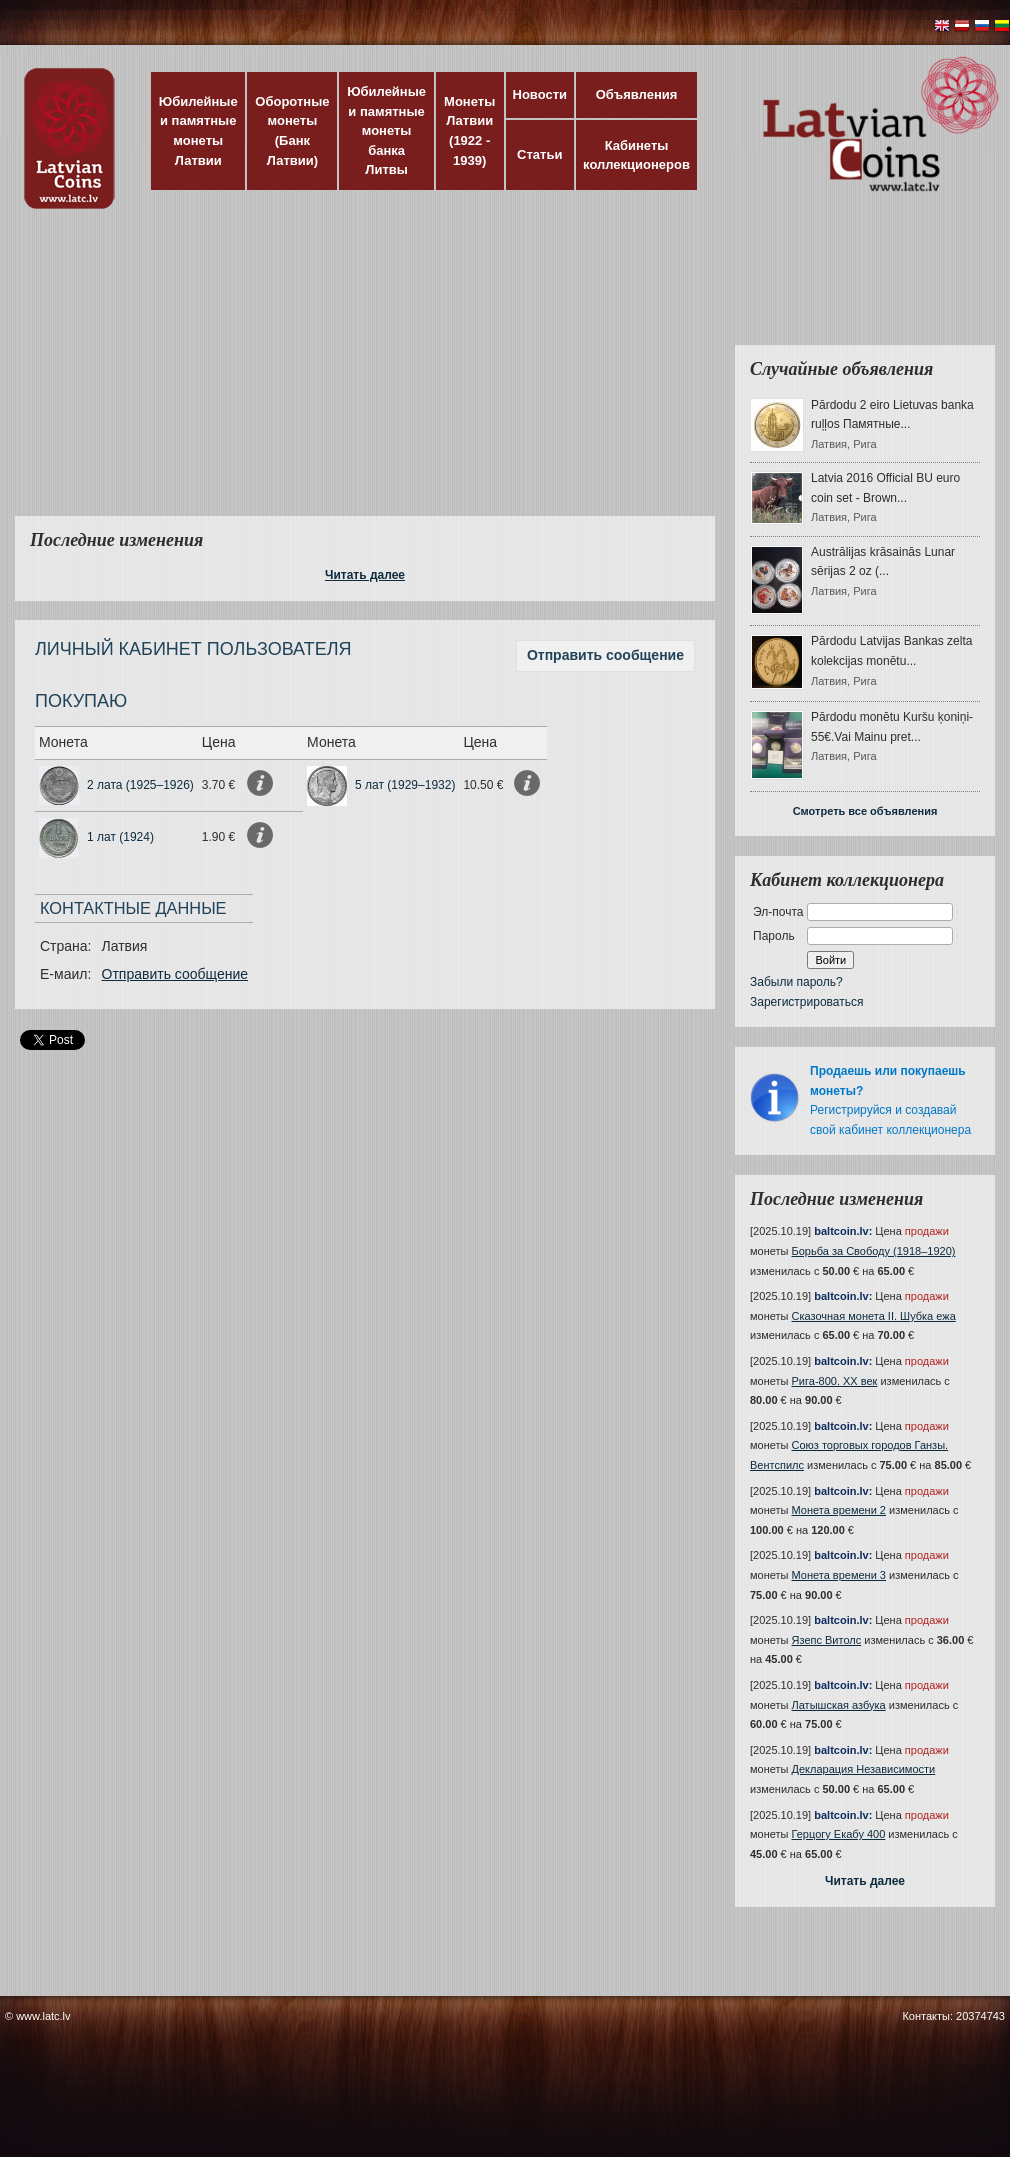  Describe the element at coordinates (140, 785) in the screenshot. I see `2 лата (1925–1926)` at that location.